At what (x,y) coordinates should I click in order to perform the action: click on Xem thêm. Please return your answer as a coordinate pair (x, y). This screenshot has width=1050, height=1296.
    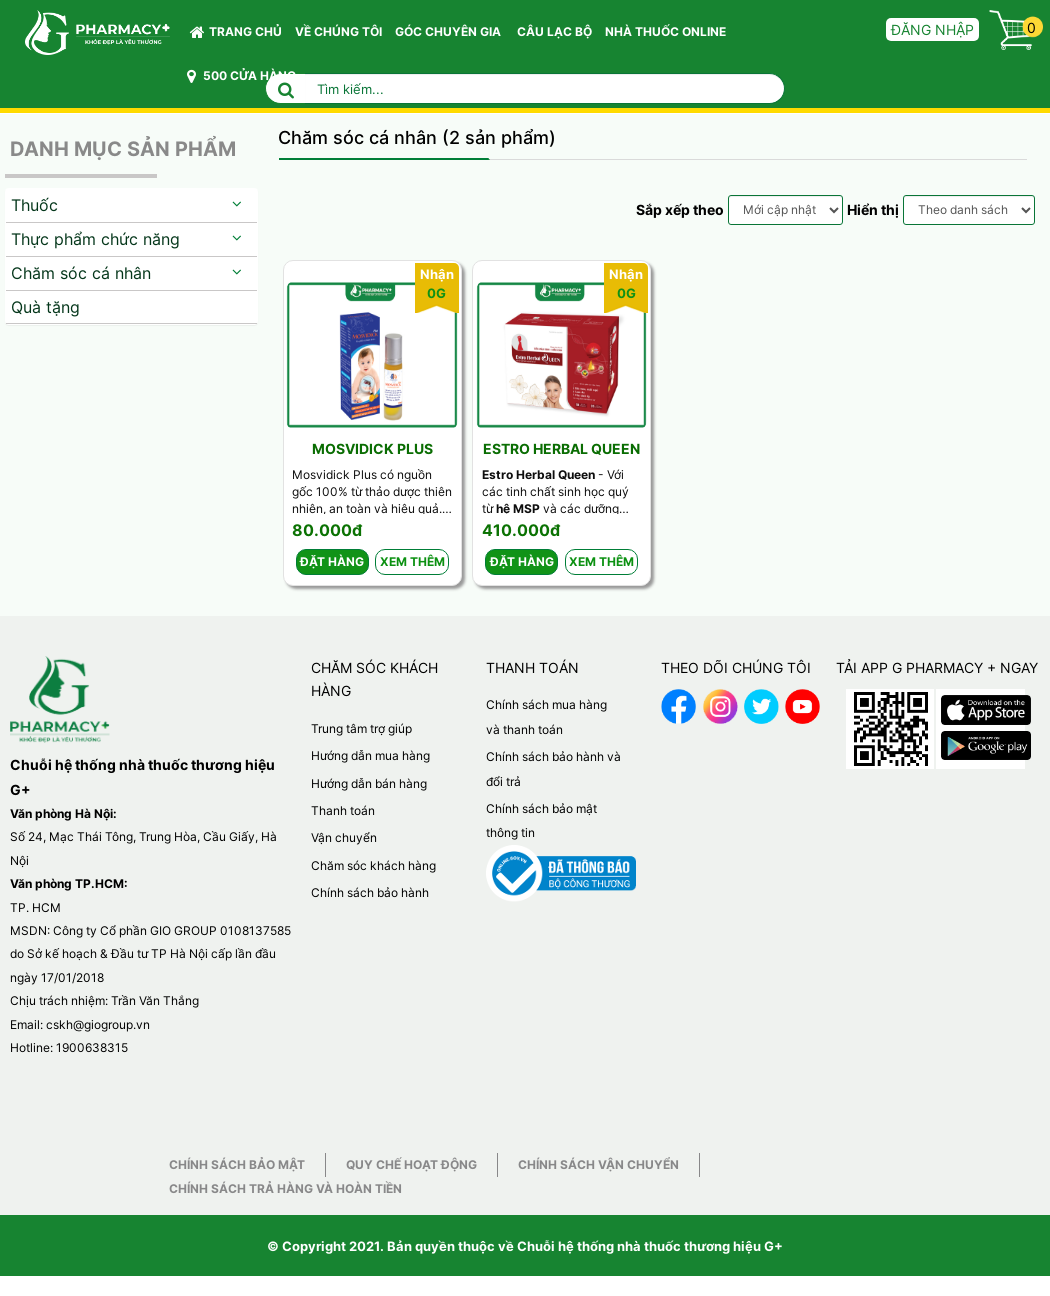
    Looking at the image, I should click on (412, 561).